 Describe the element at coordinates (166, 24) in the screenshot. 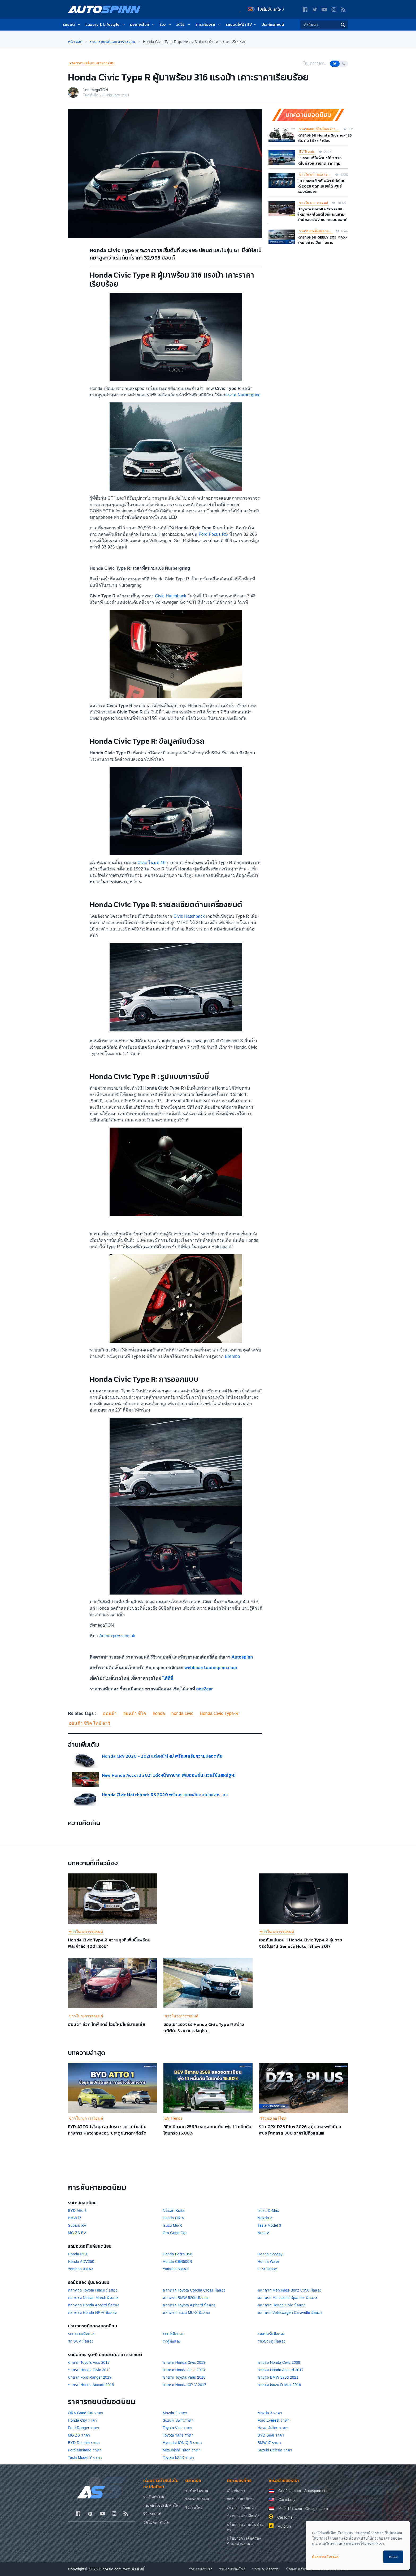

I see `รีวิว` at that location.